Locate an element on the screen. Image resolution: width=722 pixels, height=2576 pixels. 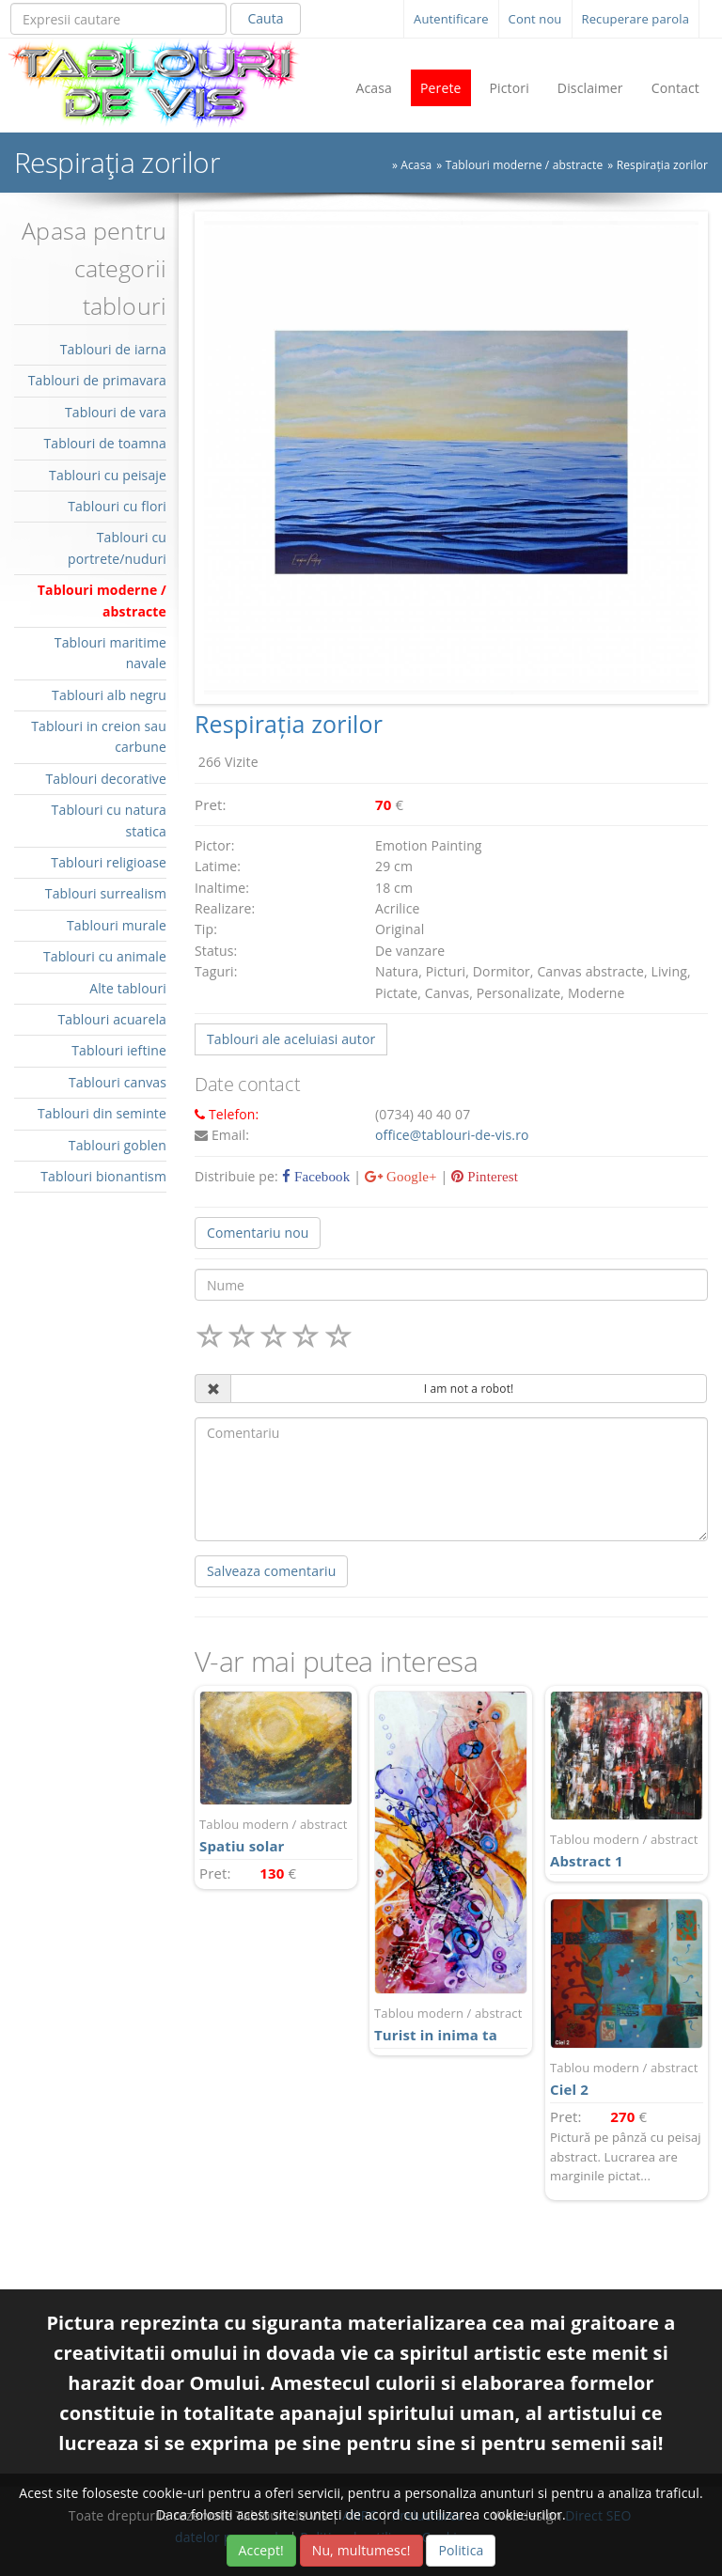
Tablouri de iarna is located at coordinates (113, 349).